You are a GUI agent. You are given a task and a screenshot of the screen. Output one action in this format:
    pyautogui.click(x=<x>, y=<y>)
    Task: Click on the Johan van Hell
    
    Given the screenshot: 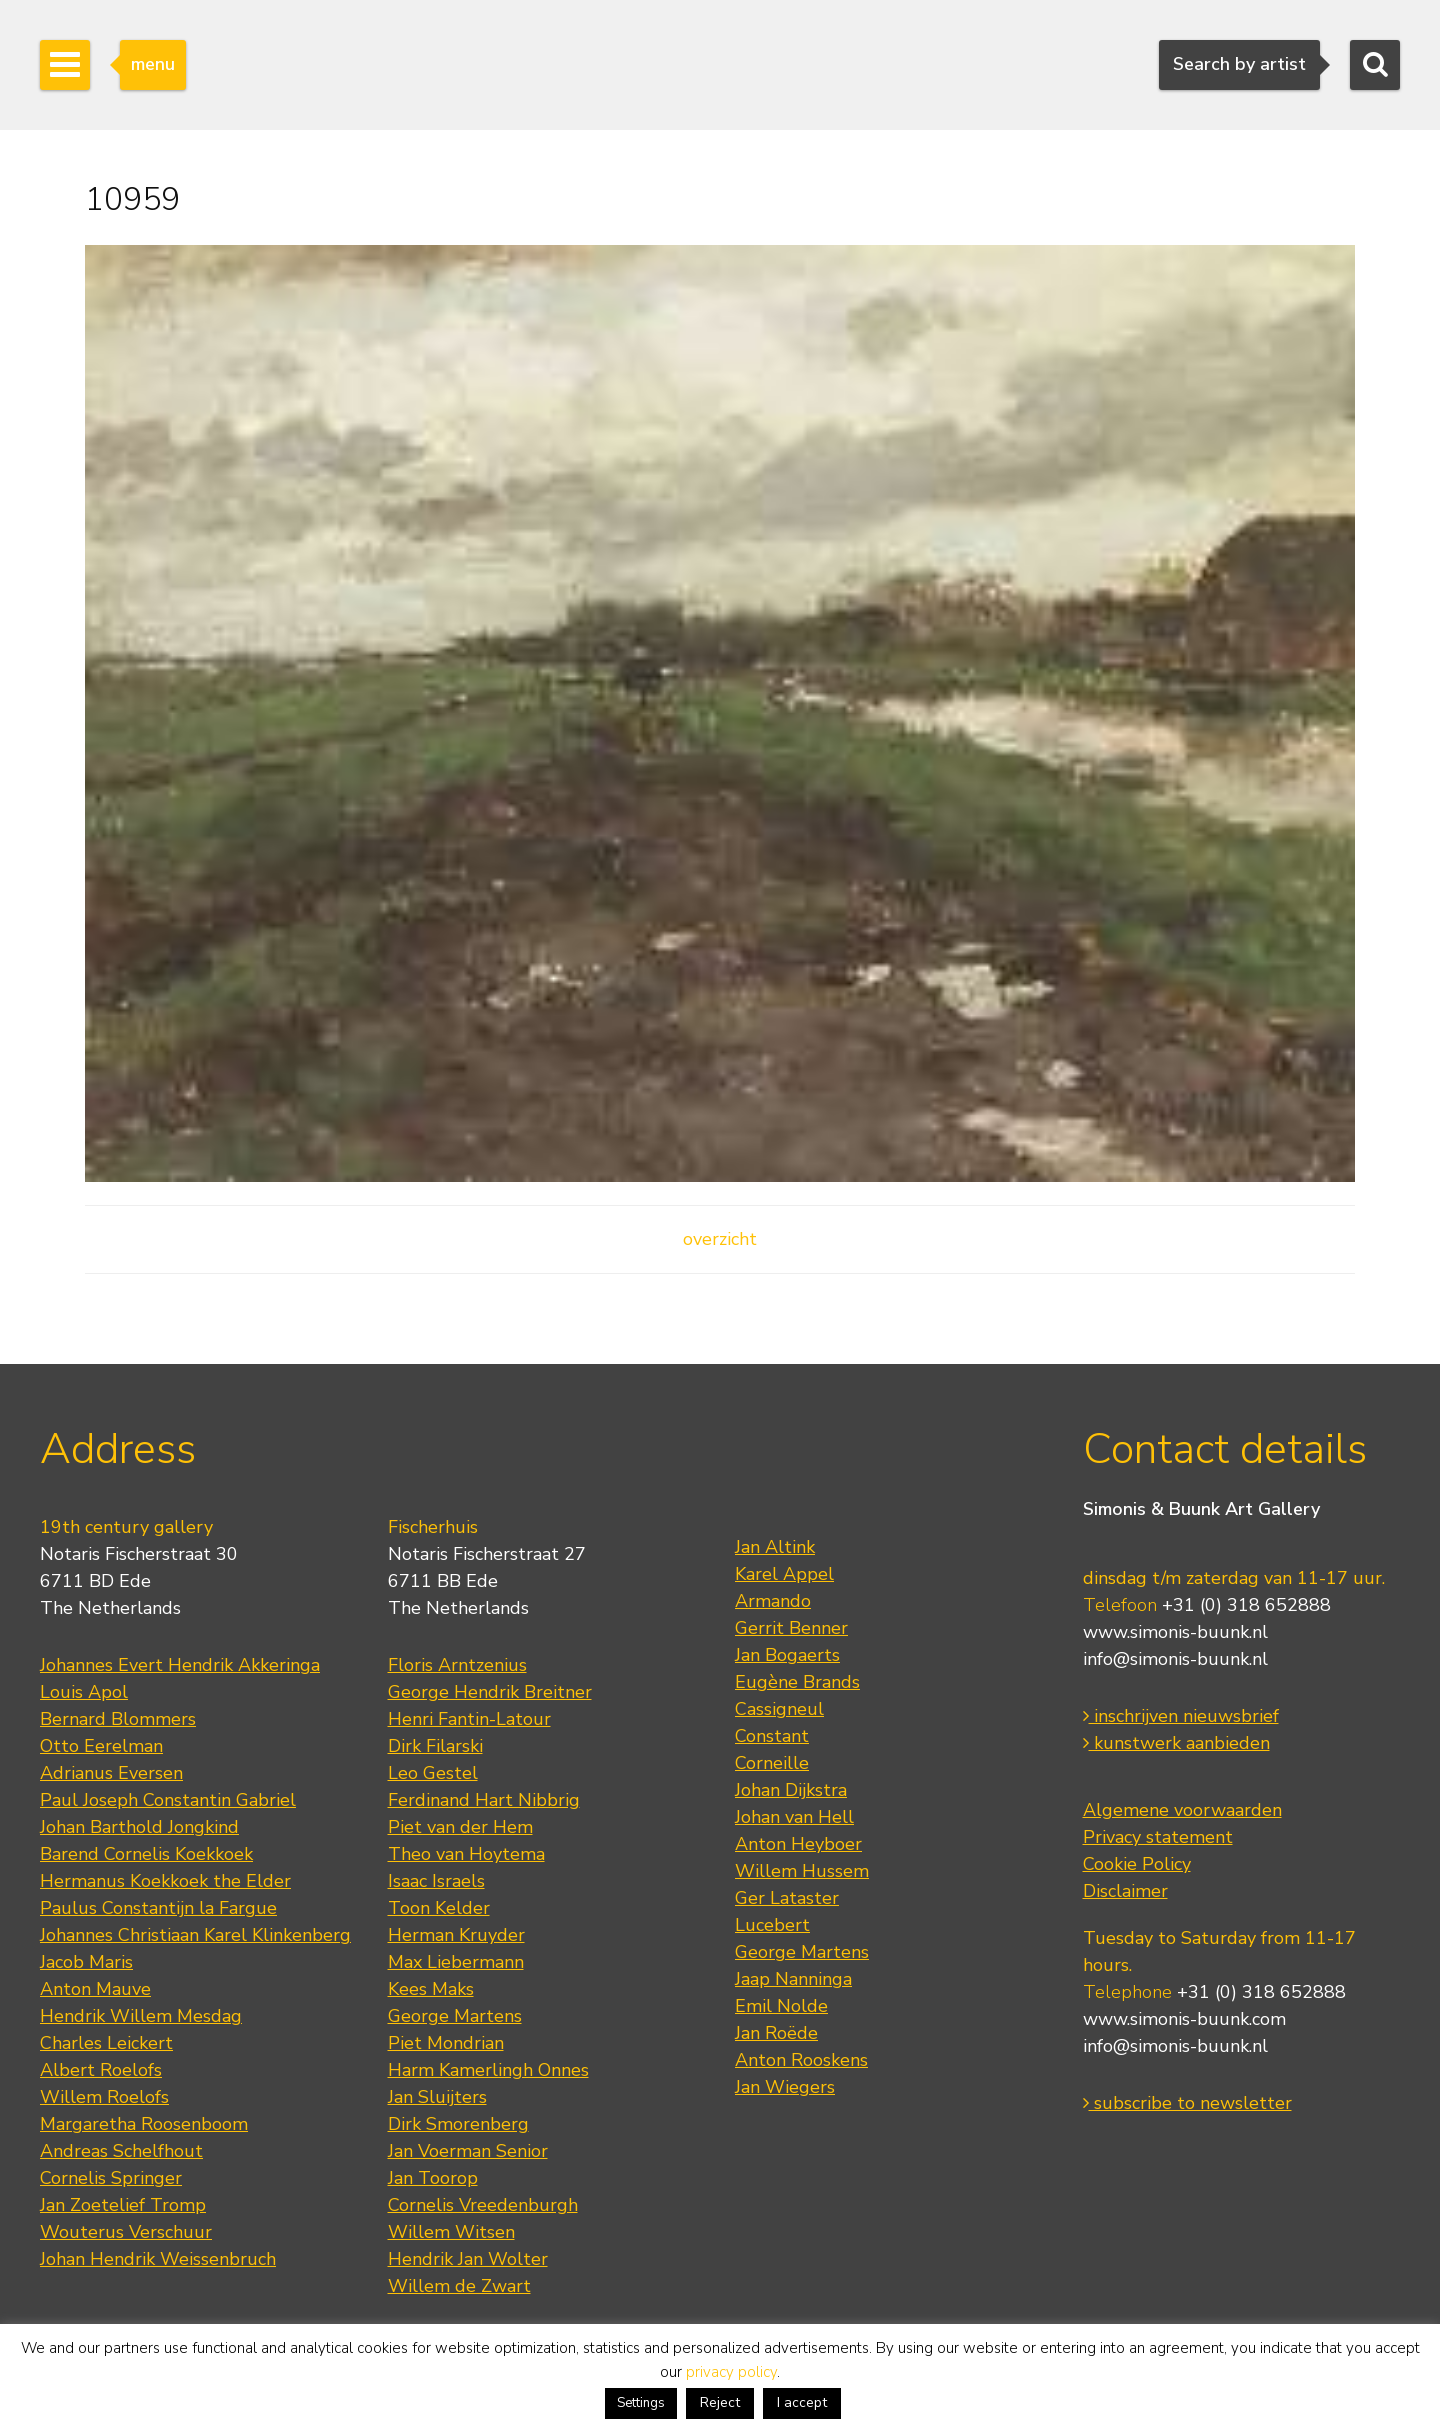 What is the action you would take?
    pyautogui.click(x=794, y=1817)
    